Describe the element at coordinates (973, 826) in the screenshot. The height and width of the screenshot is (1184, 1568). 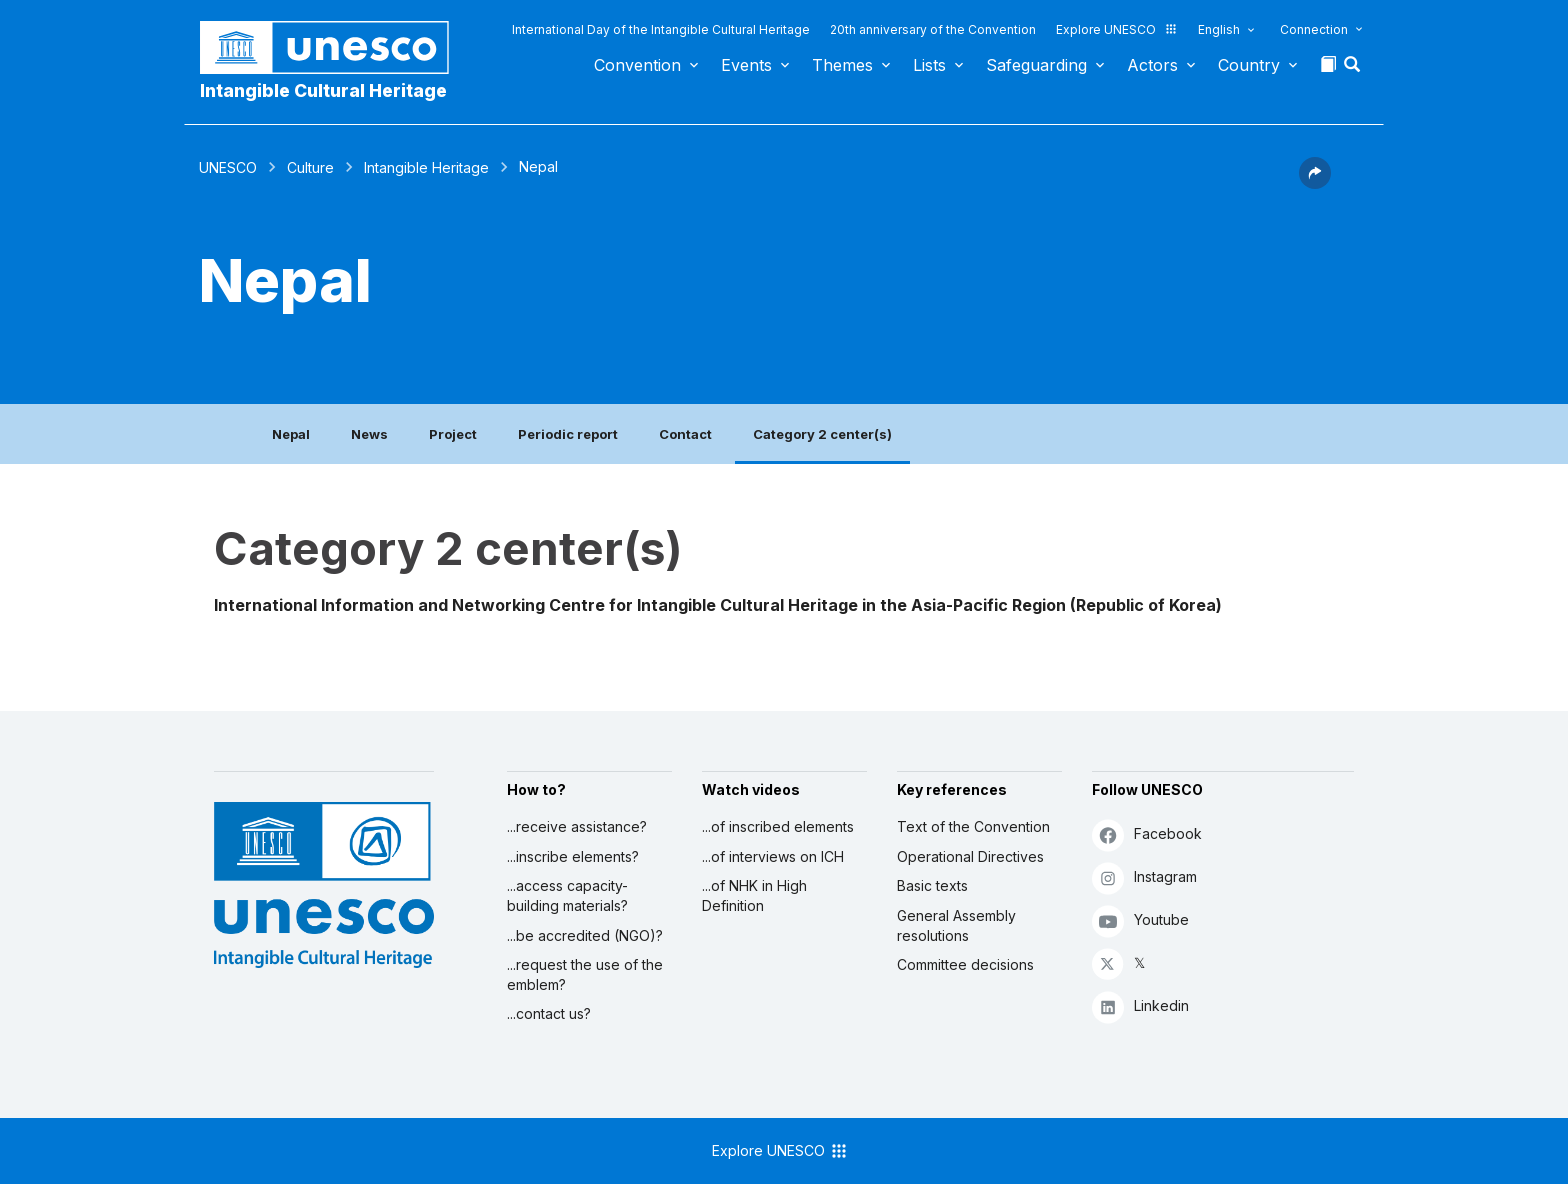
I see `Text of the Convention` at that location.